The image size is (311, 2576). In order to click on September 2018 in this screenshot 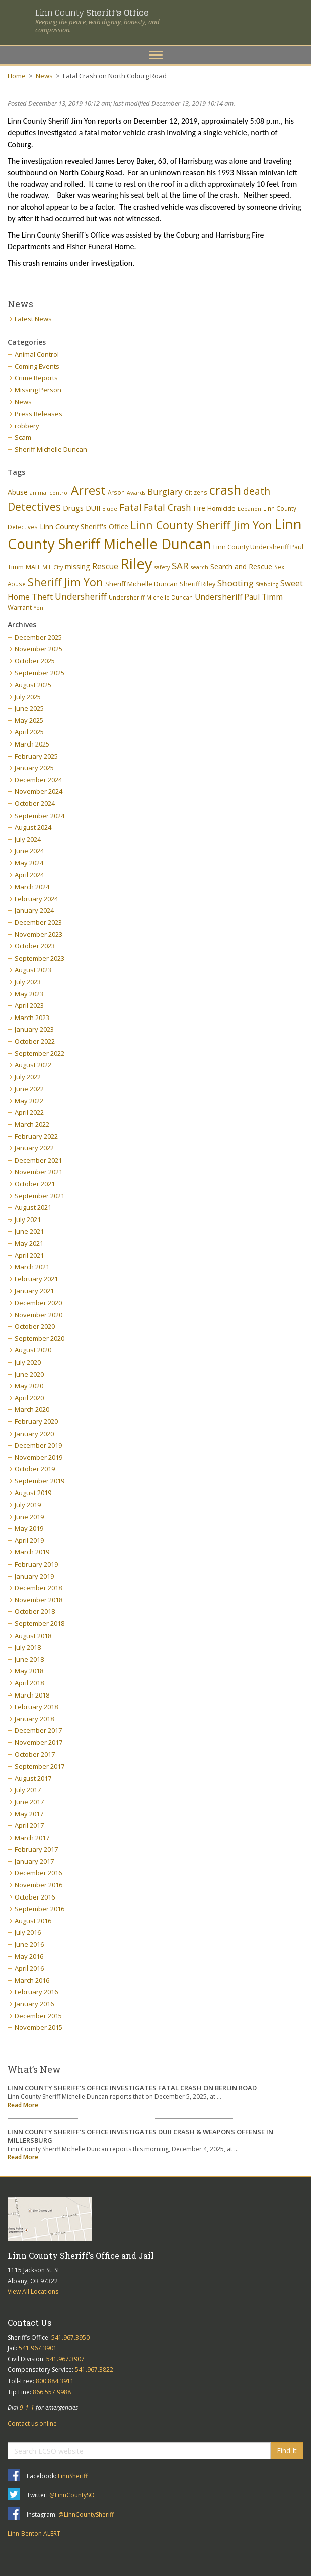, I will do `click(39, 1623)`.